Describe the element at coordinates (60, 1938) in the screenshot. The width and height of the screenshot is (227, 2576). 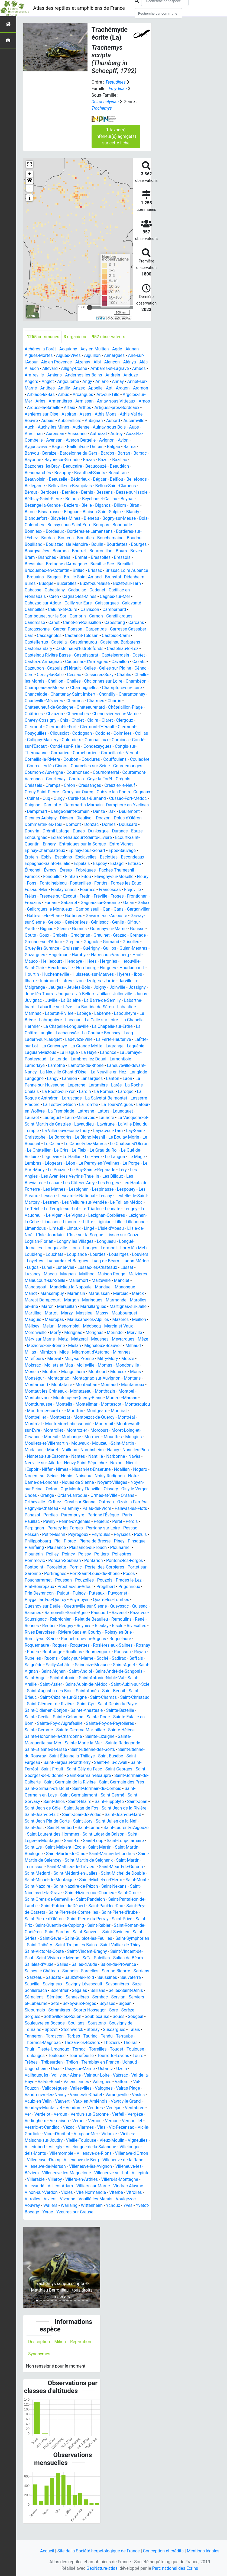
I see `Saint-Quentin-de-Caplong` at that location.